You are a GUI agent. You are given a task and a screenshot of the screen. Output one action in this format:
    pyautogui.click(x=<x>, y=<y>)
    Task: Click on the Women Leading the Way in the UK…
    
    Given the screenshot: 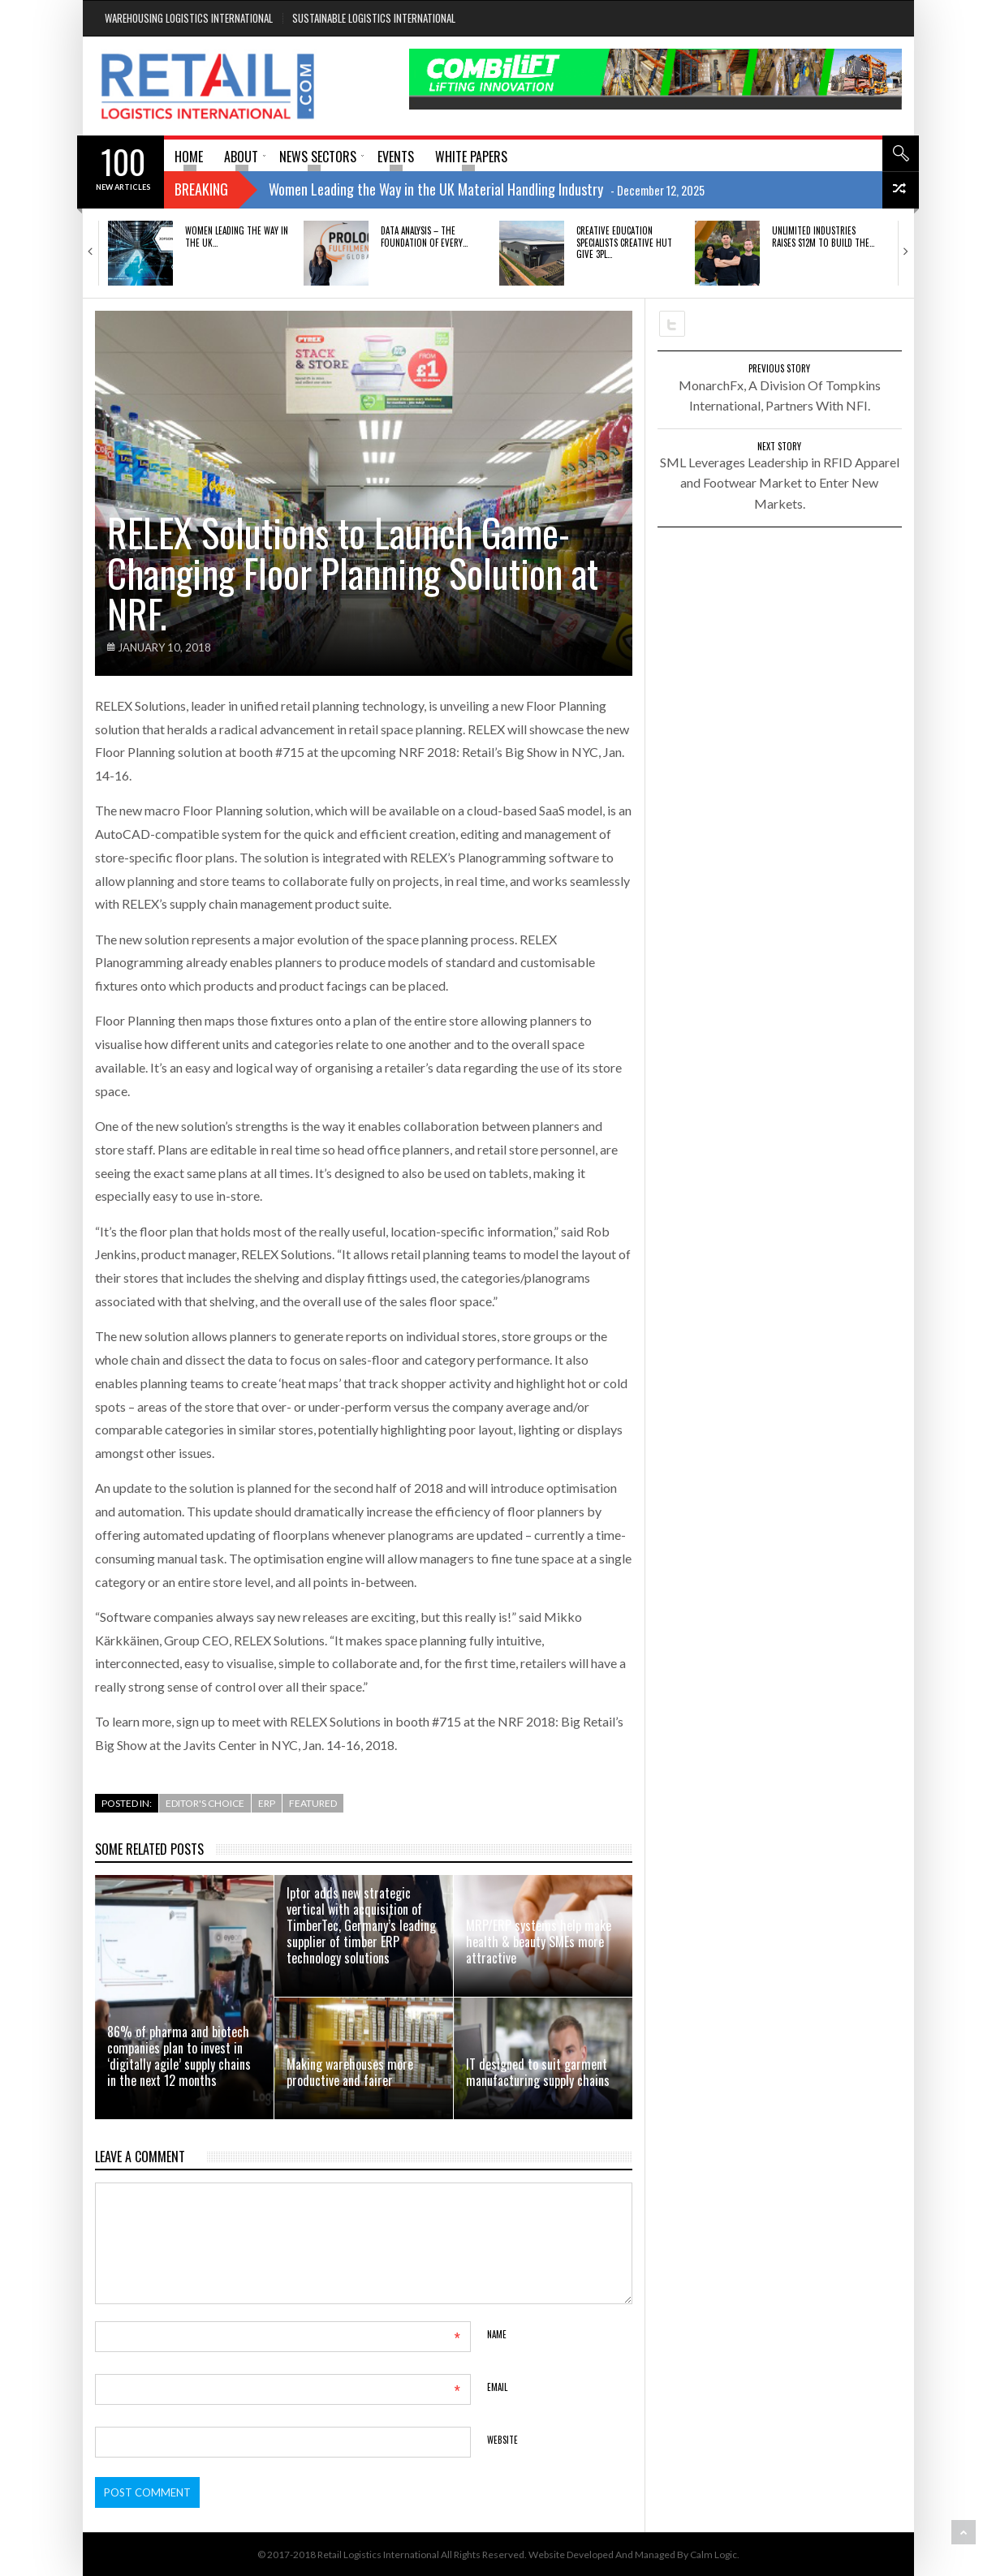 What is the action you would take?
    pyautogui.click(x=236, y=236)
    